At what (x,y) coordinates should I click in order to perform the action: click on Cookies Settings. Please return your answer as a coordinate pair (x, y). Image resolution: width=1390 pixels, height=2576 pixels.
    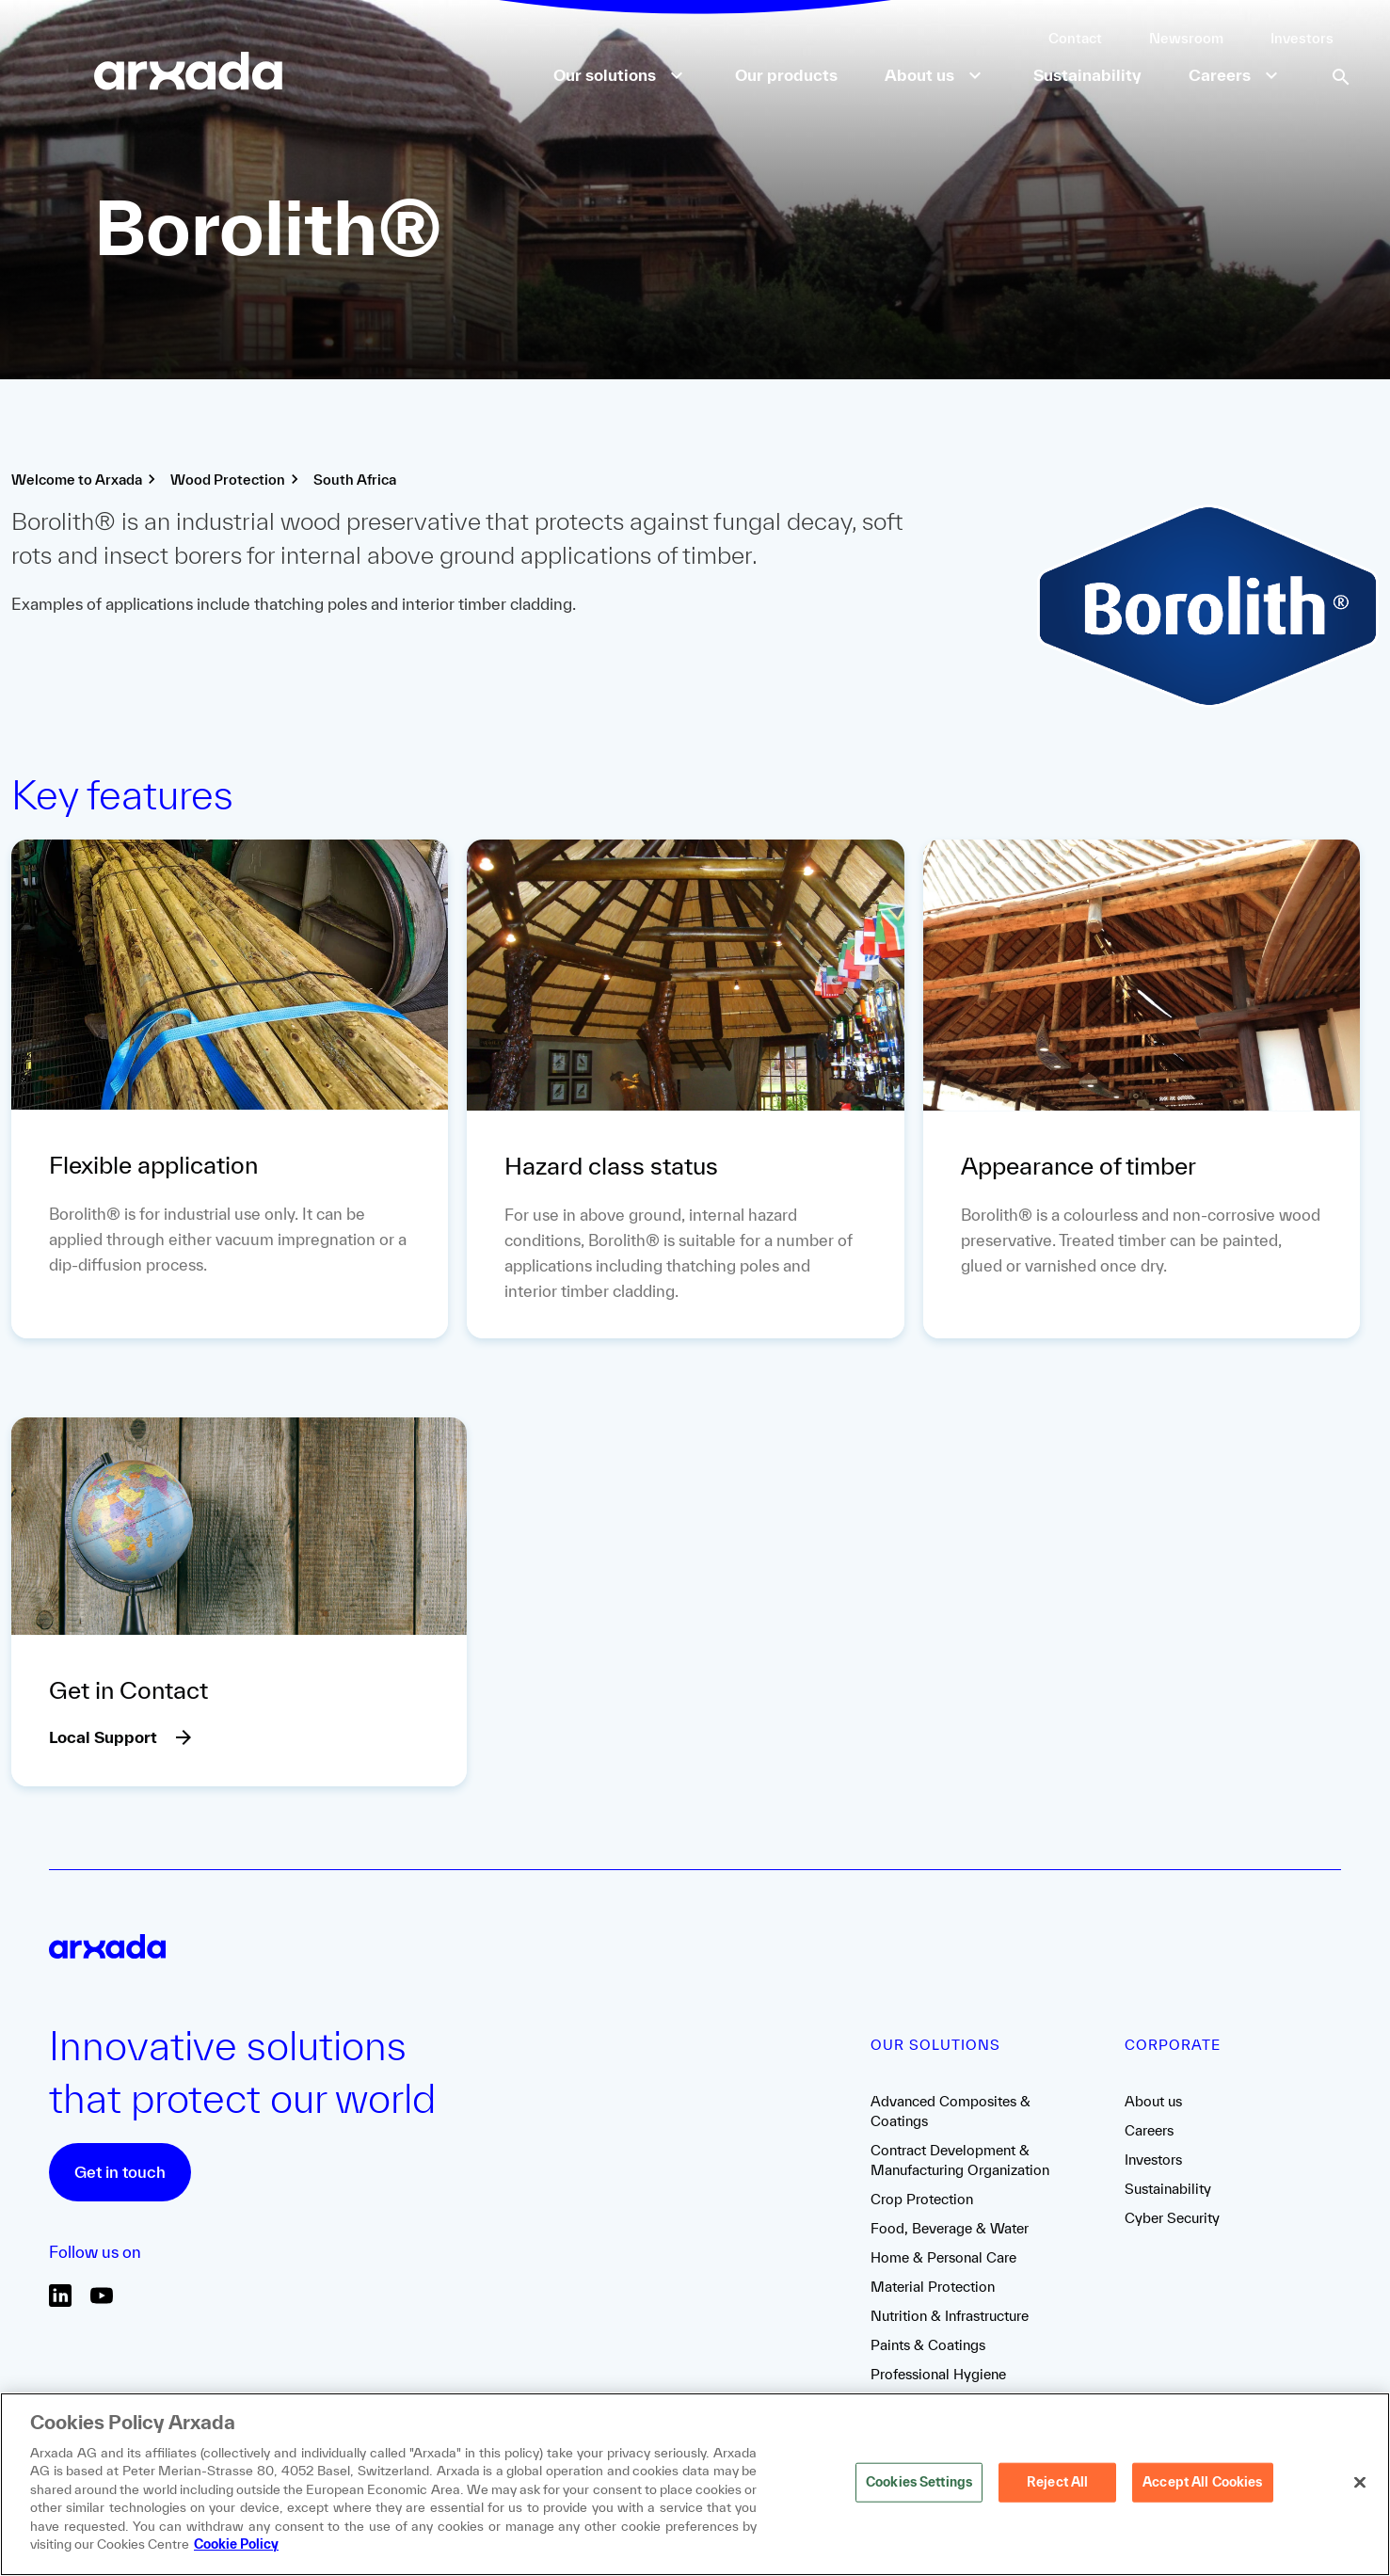
    Looking at the image, I should click on (919, 2481).